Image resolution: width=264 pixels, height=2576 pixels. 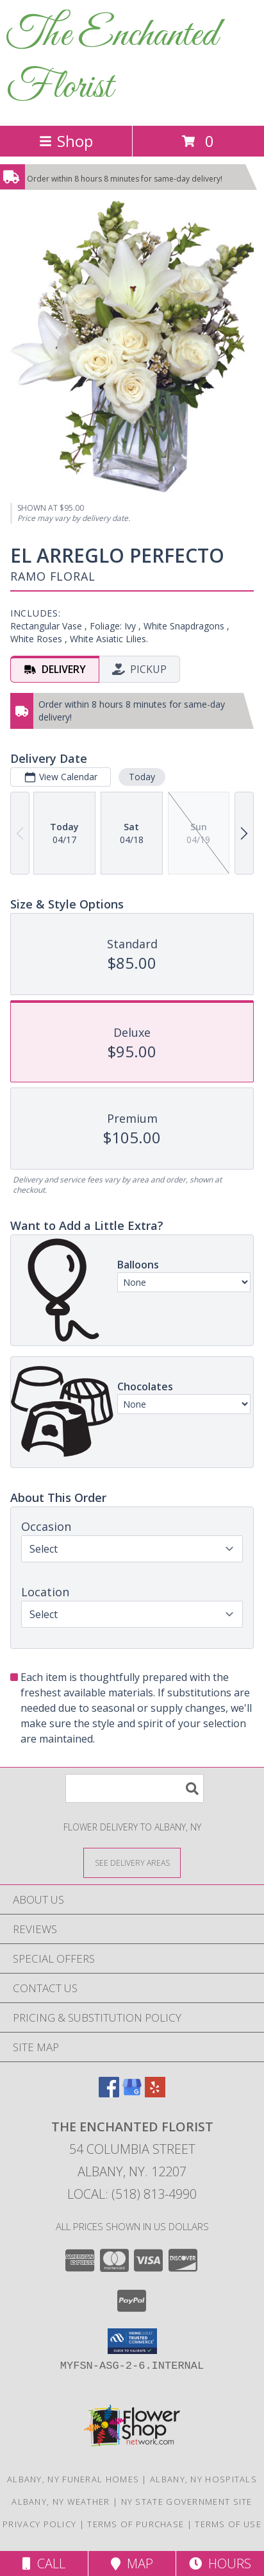 I want to click on Privacy Policy, so click(x=39, y=2524).